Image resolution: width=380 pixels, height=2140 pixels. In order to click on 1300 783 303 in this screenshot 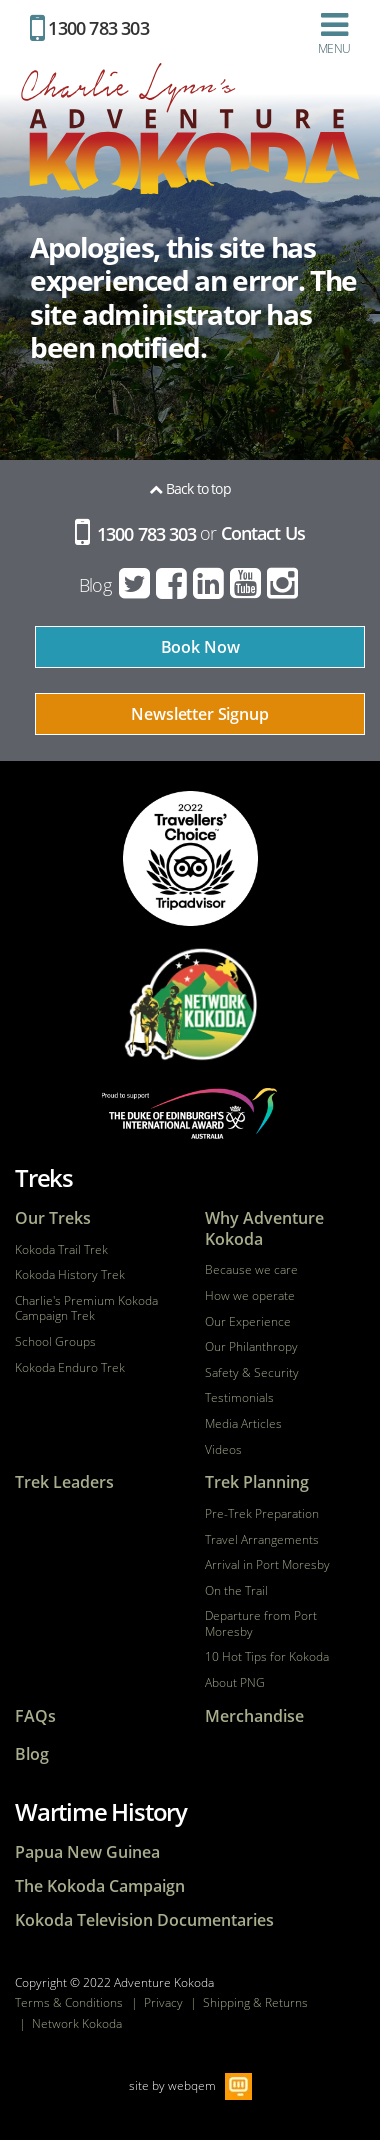, I will do `click(89, 28)`.